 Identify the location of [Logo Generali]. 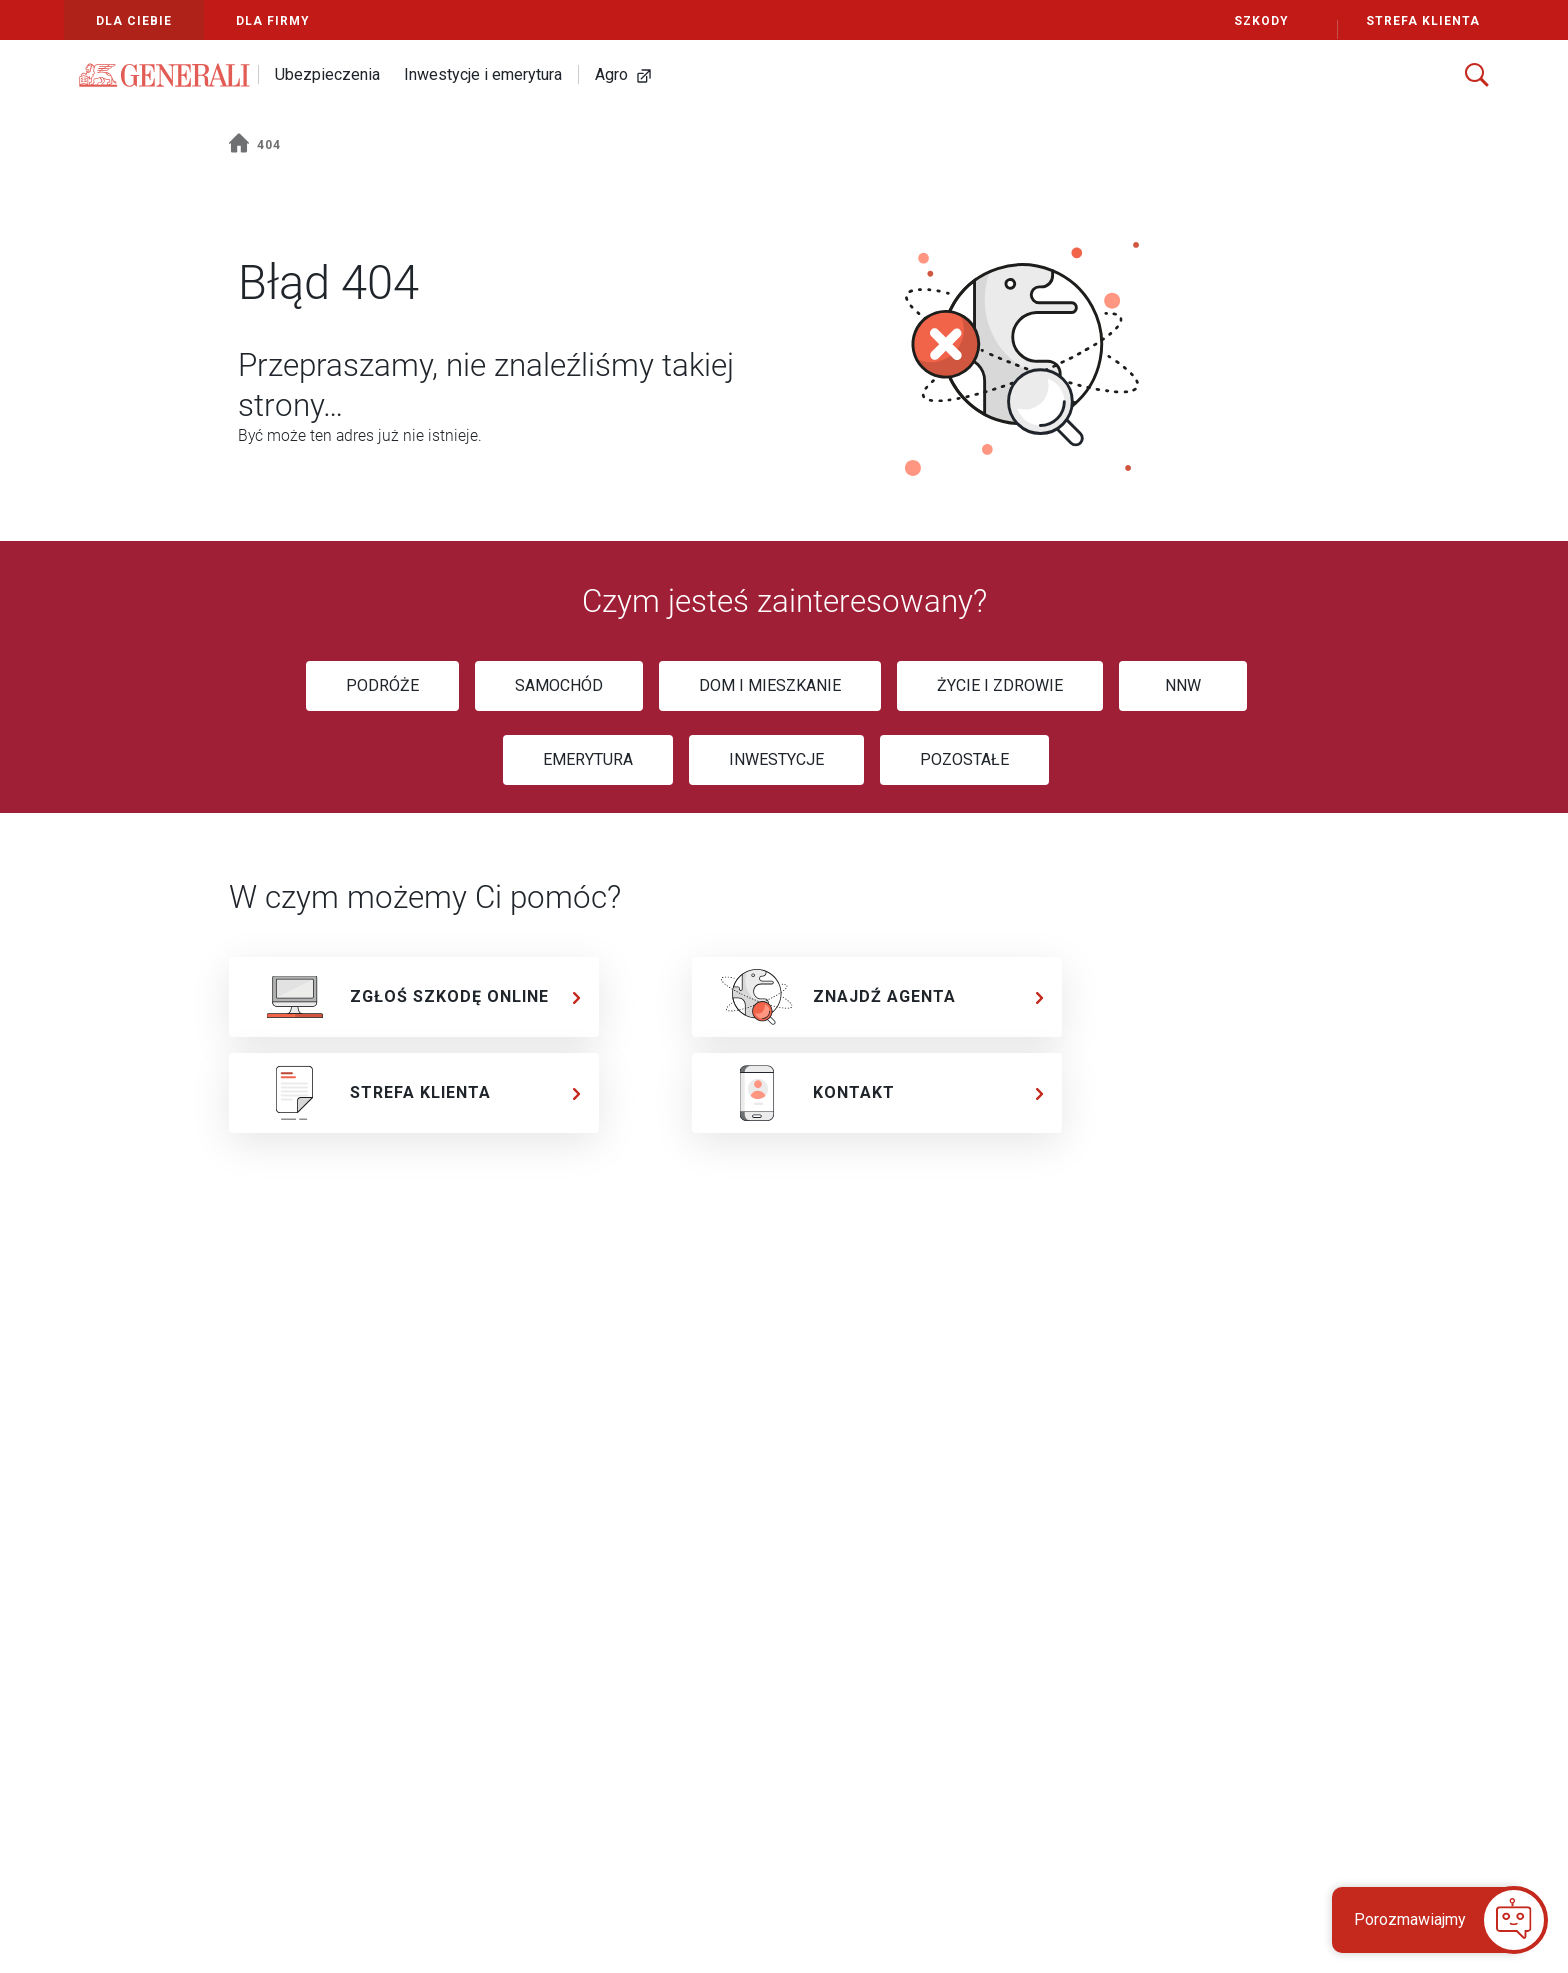
(164, 75).